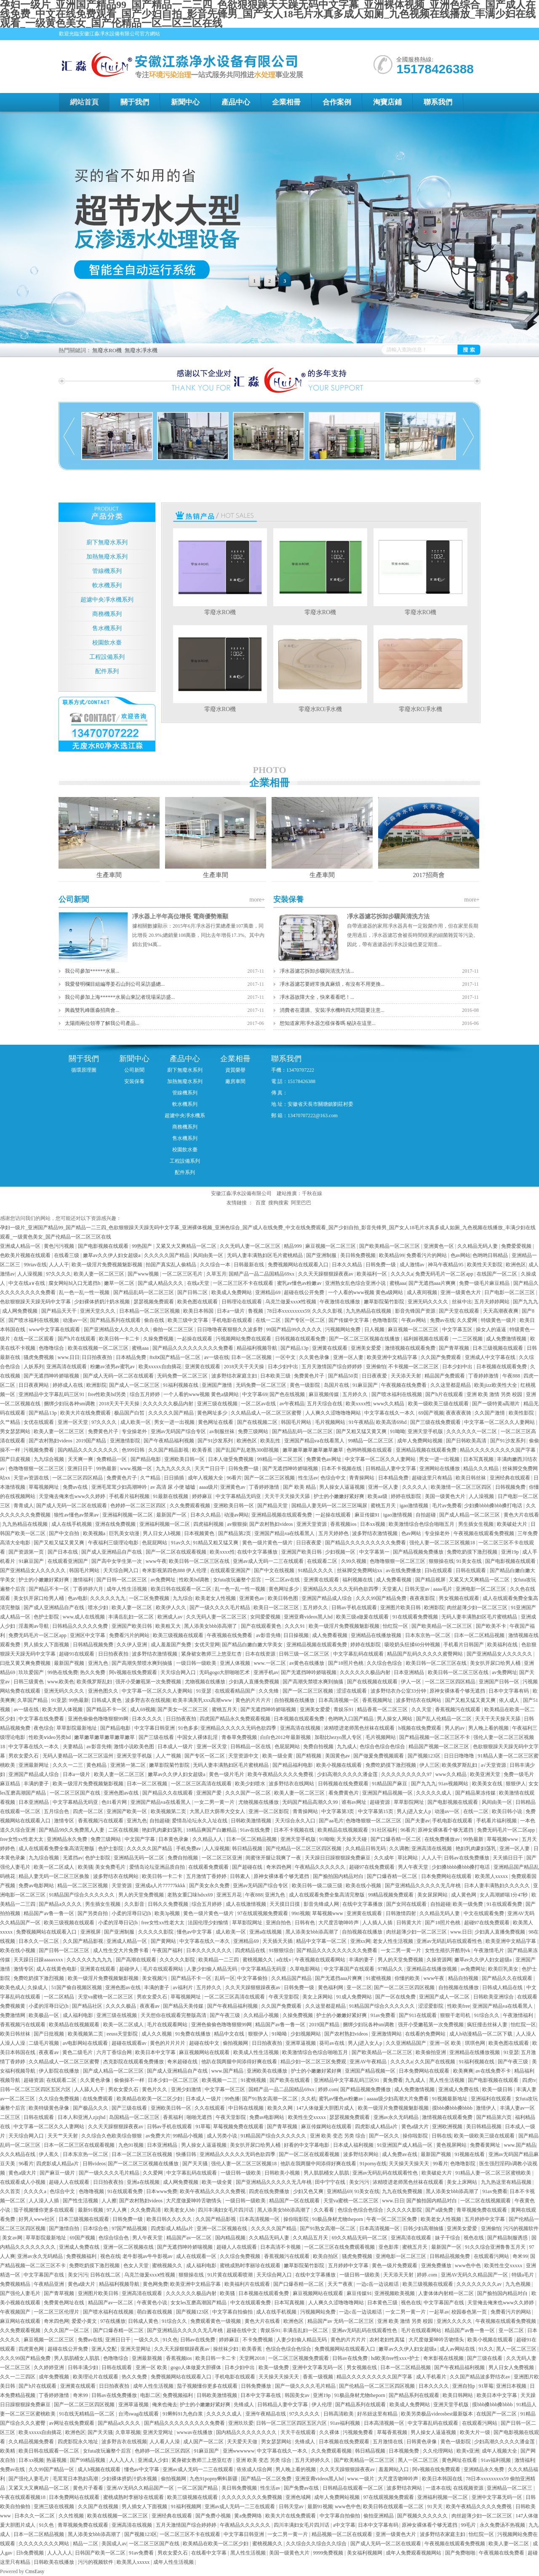 The image size is (539, 2576). I want to click on 国精品人妻无码一区二区三区喝尿, so click(329, 1506).